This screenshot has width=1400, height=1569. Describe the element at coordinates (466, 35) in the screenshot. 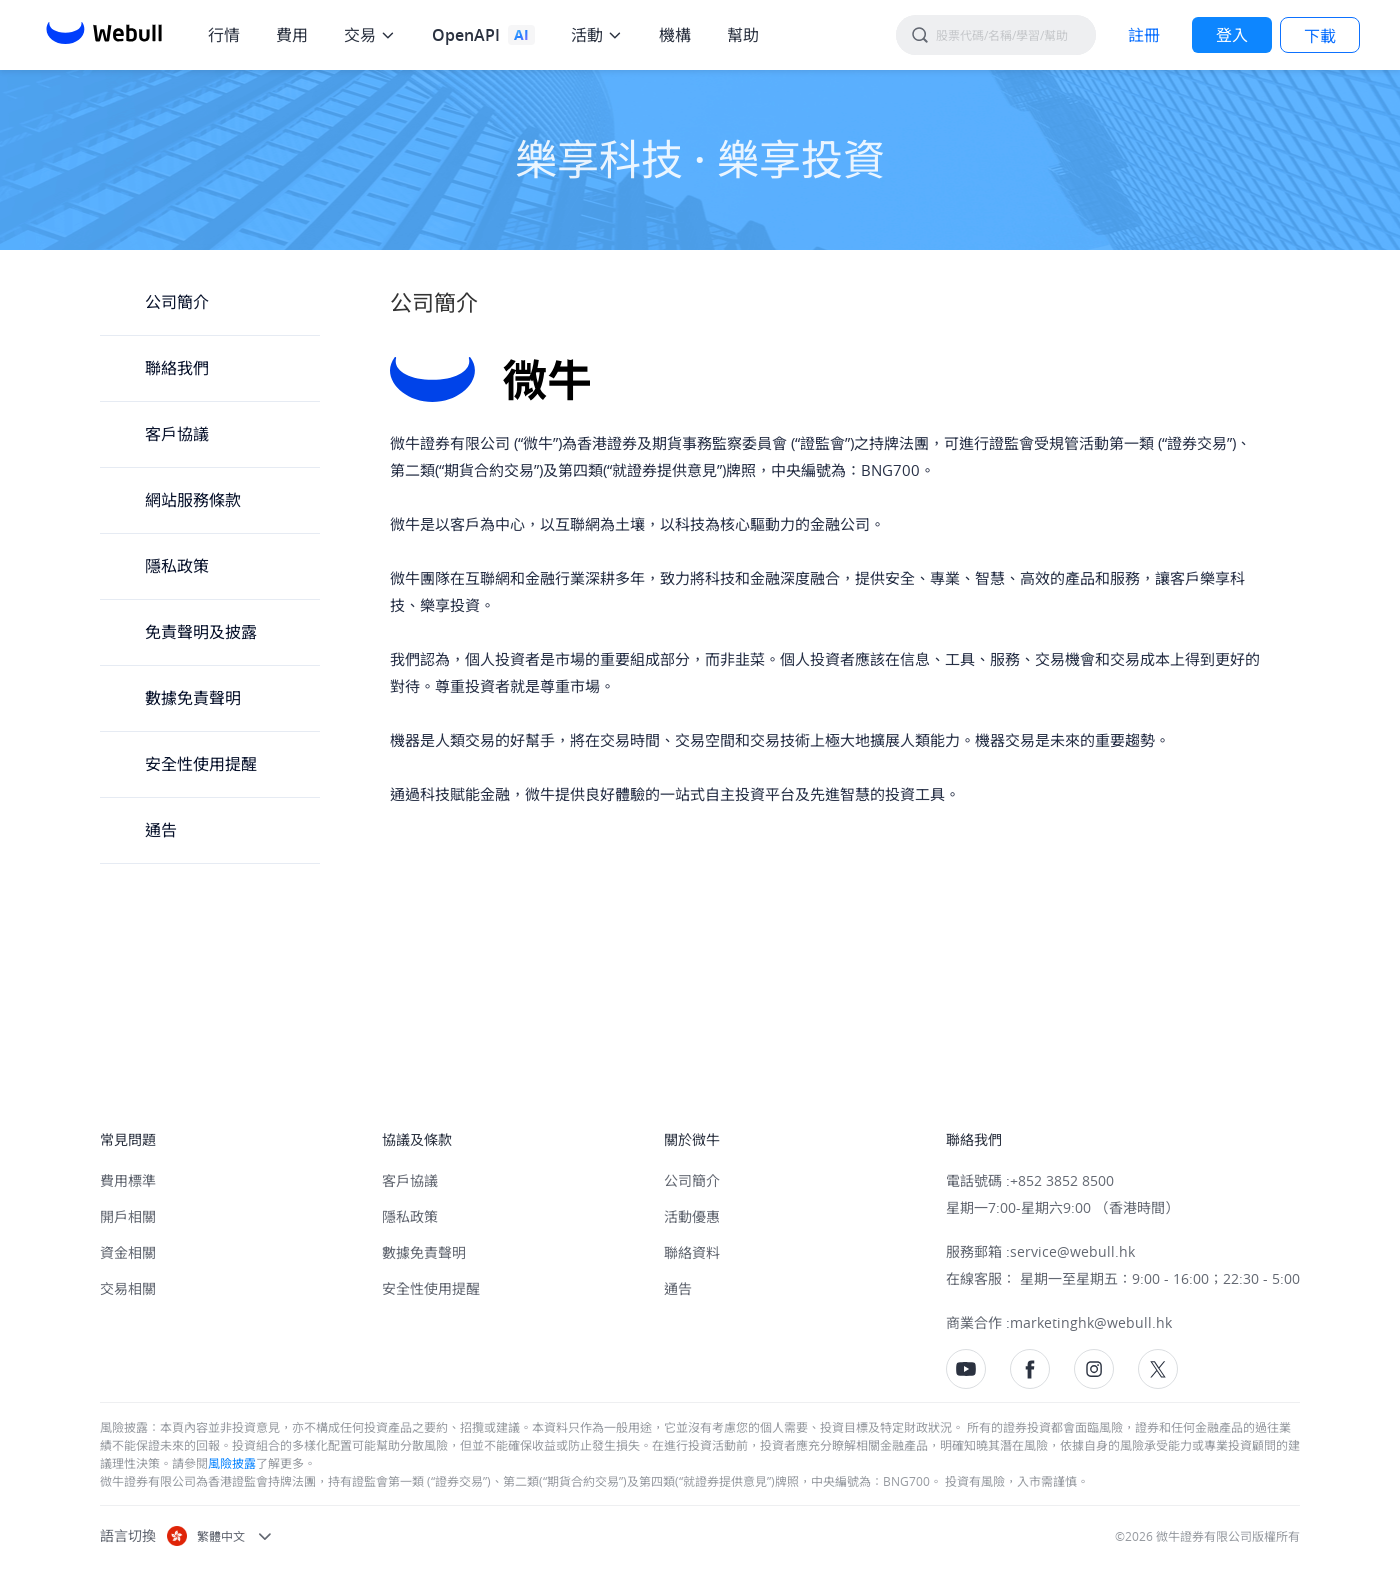

I see `OpenAPI` at that location.